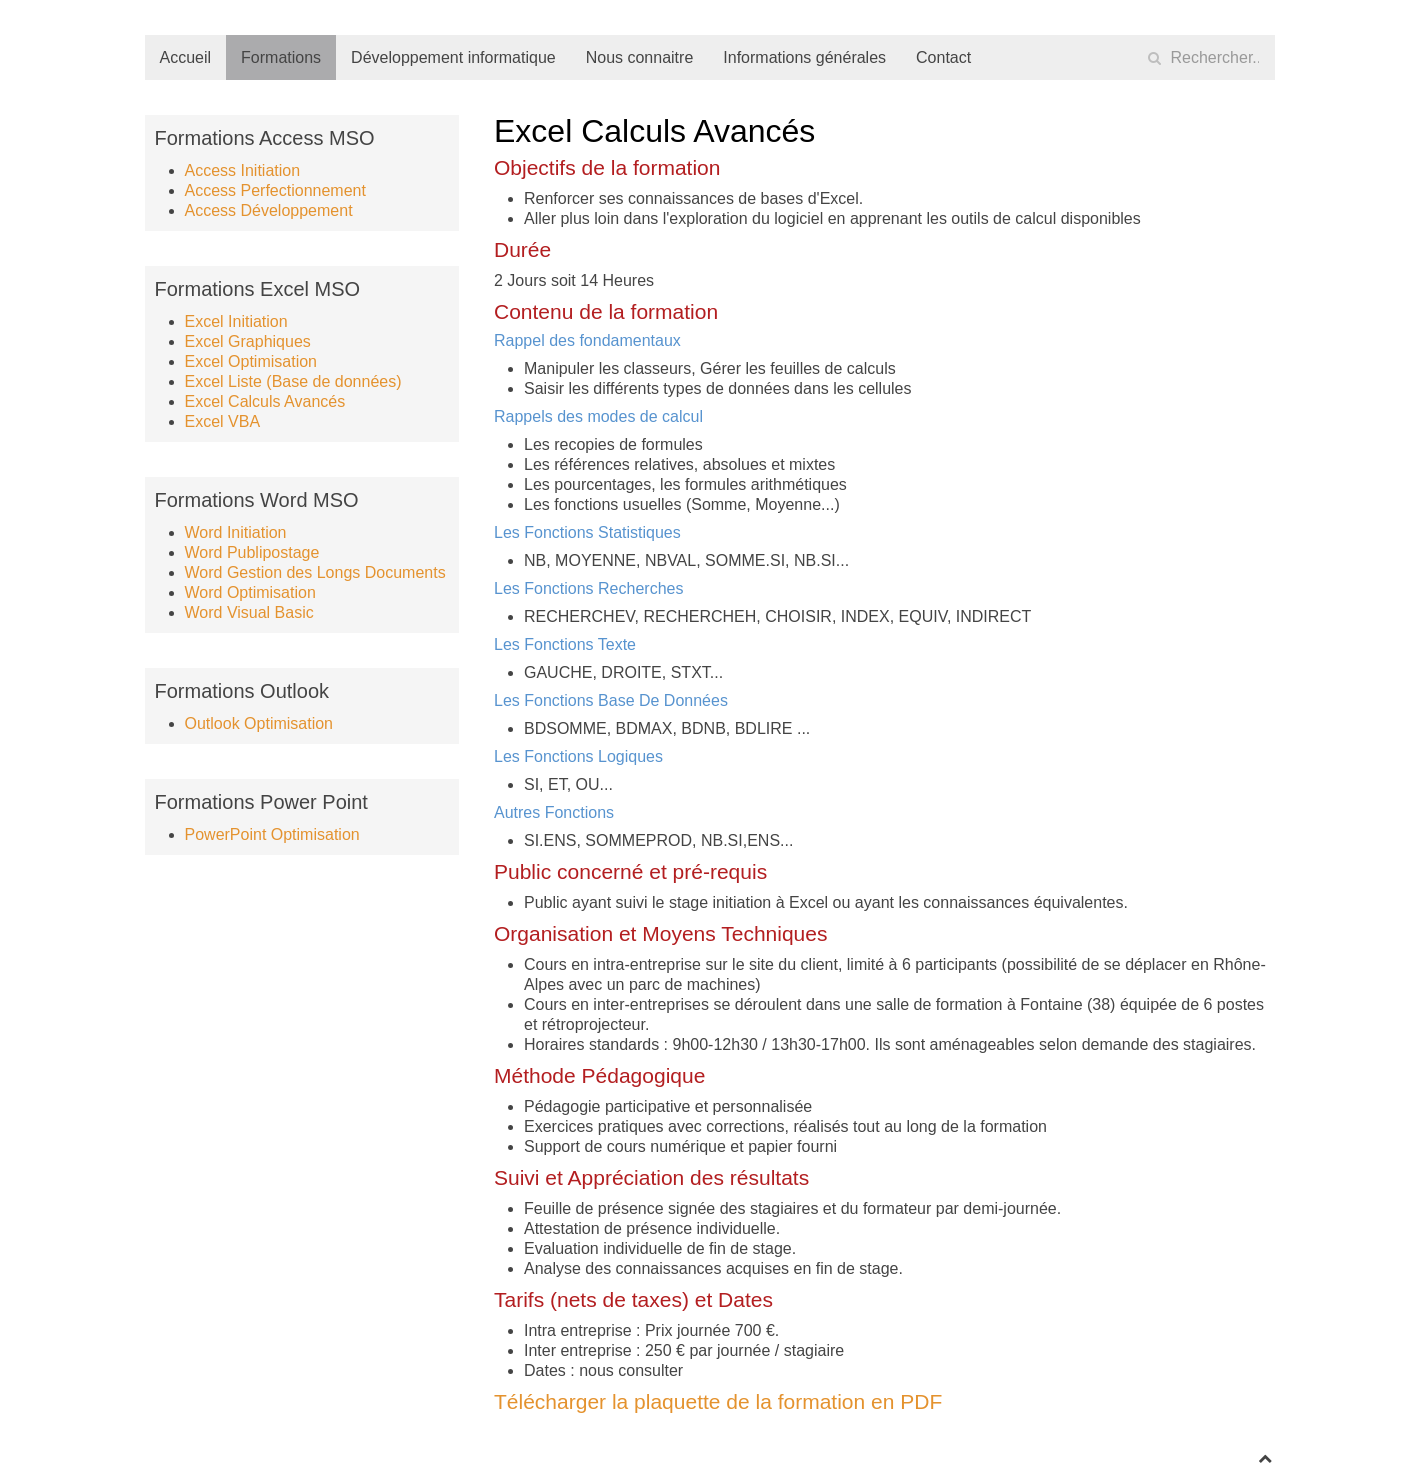 The height and width of the screenshot is (1468, 1419). Describe the element at coordinates (718, 1401) in the screenshot. I see `Télécharger la plaquette de la formation en PDF` at that location.